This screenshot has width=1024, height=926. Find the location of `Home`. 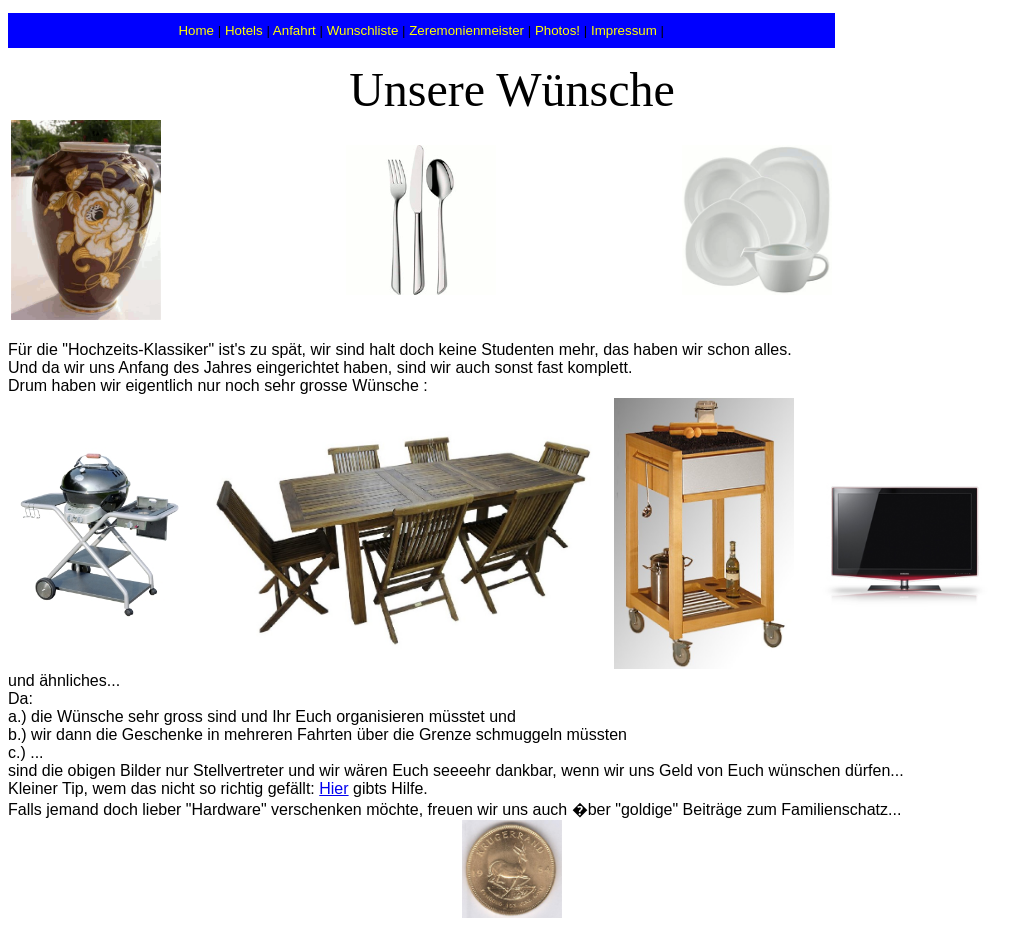

Home is located at coordinates (196, 30).